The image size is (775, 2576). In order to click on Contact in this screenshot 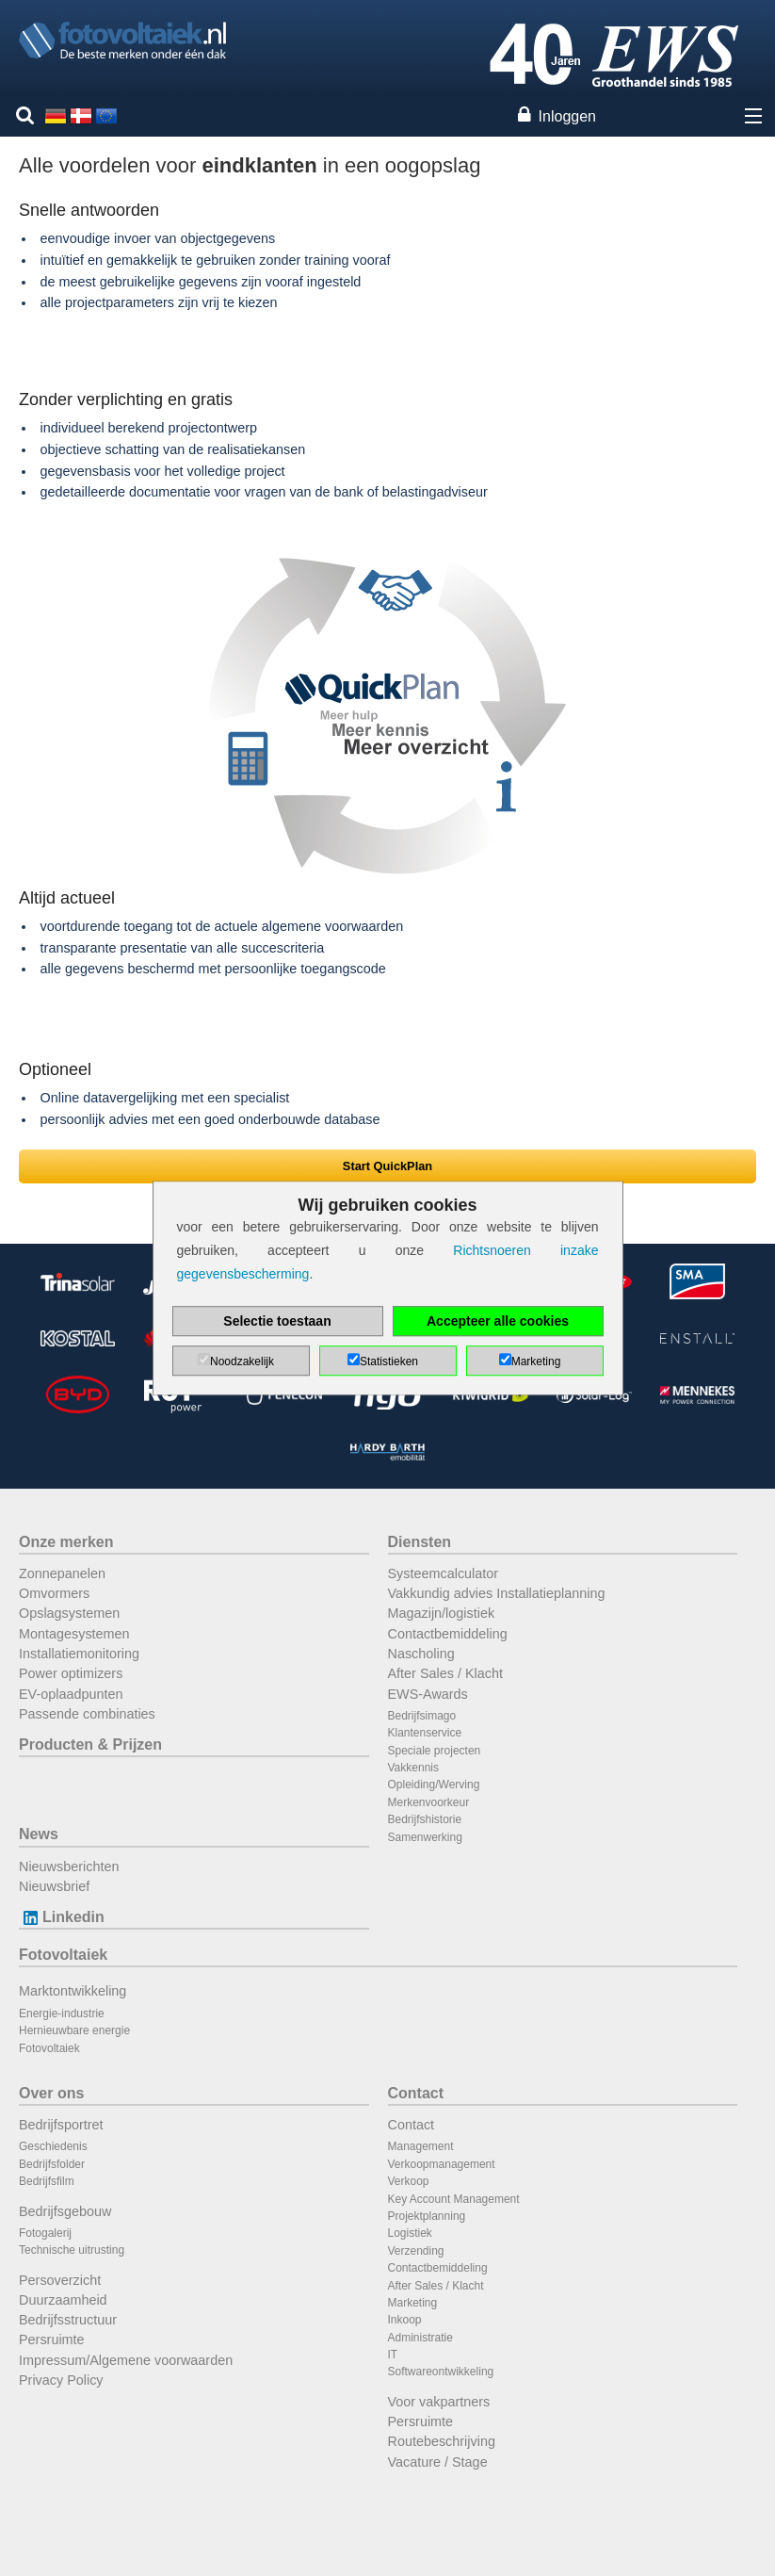, I will do `click(416, 2093)`.